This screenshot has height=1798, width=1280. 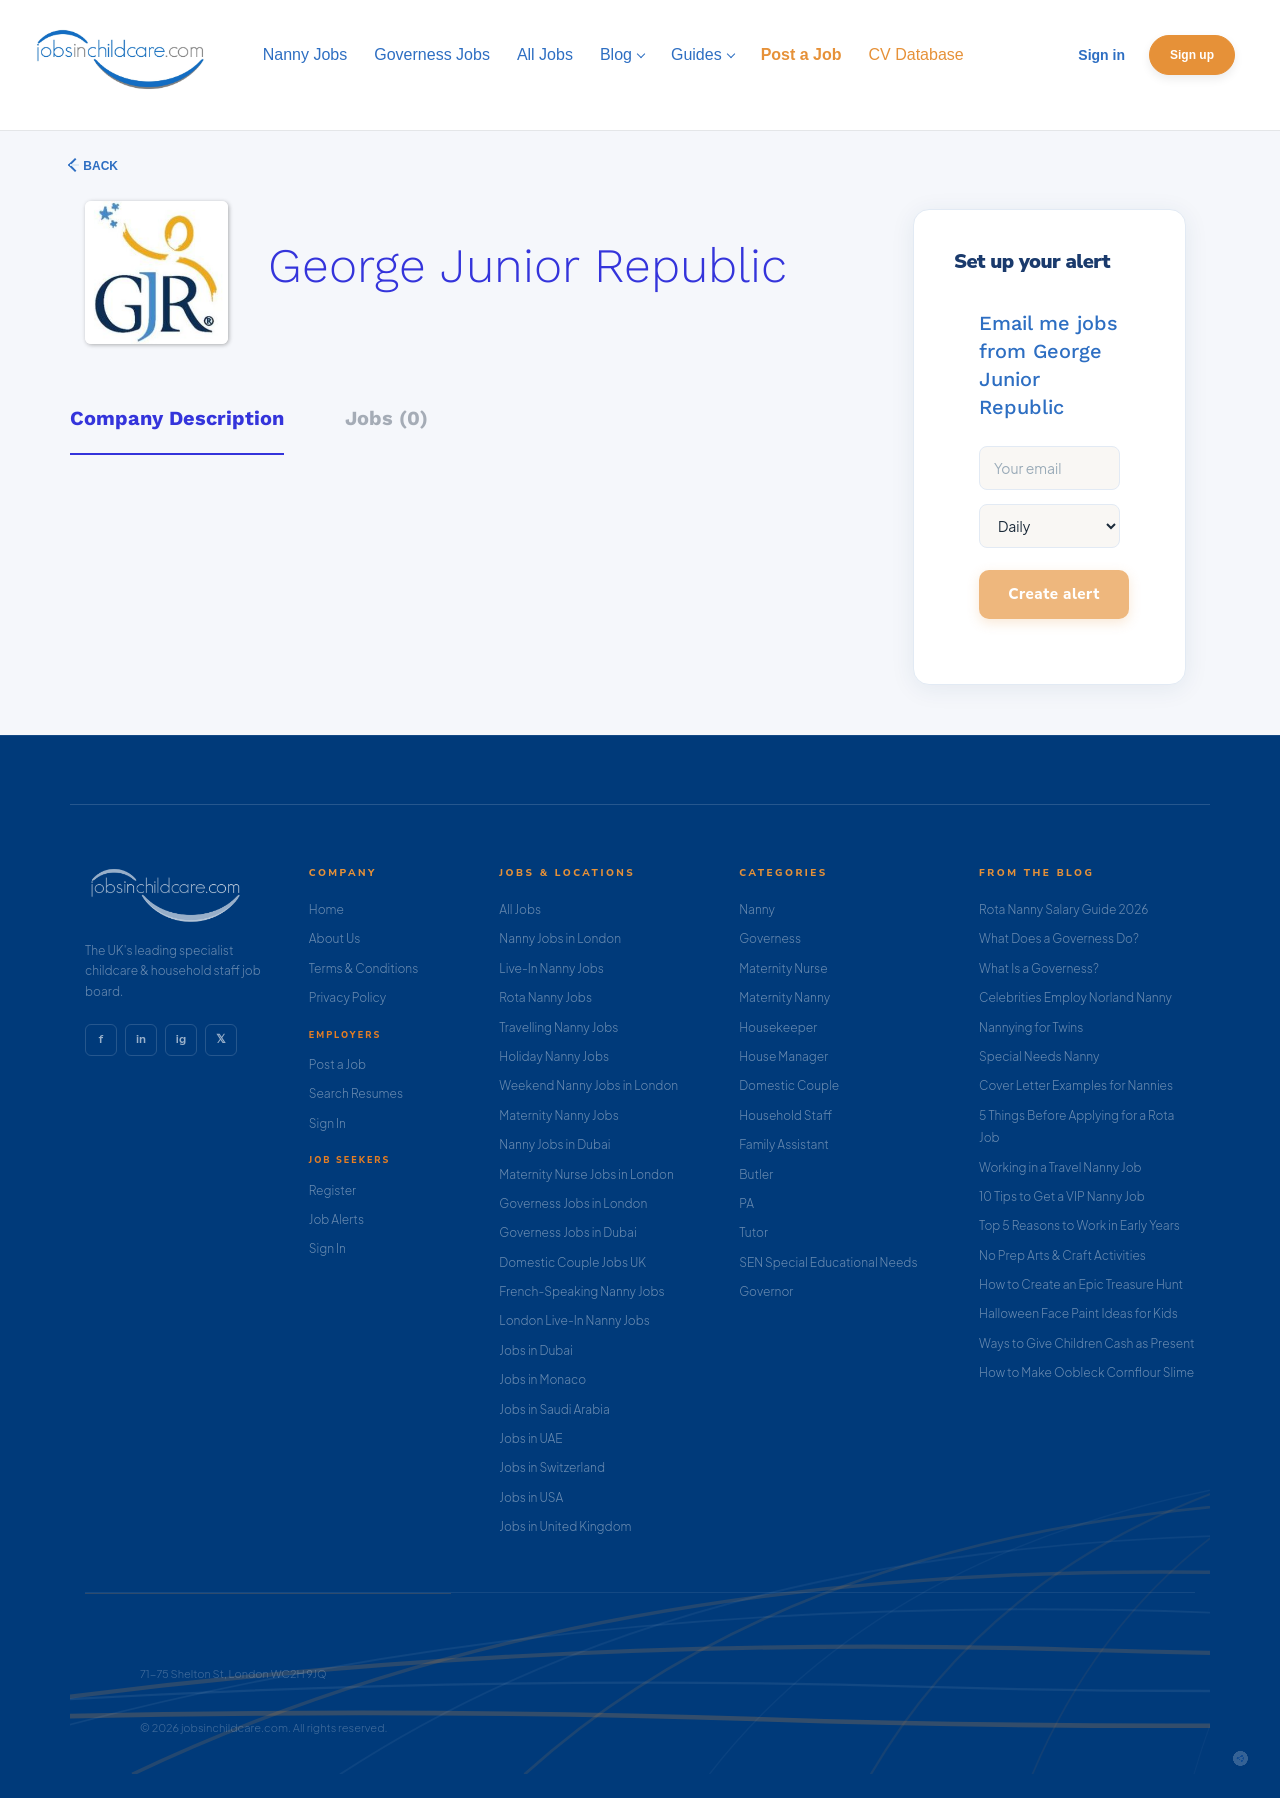 What do you see at coordinates (574, 1320) in the screenshot?
I see `London Live-In Nanny Jobs` at bounding box center [574, 1320].